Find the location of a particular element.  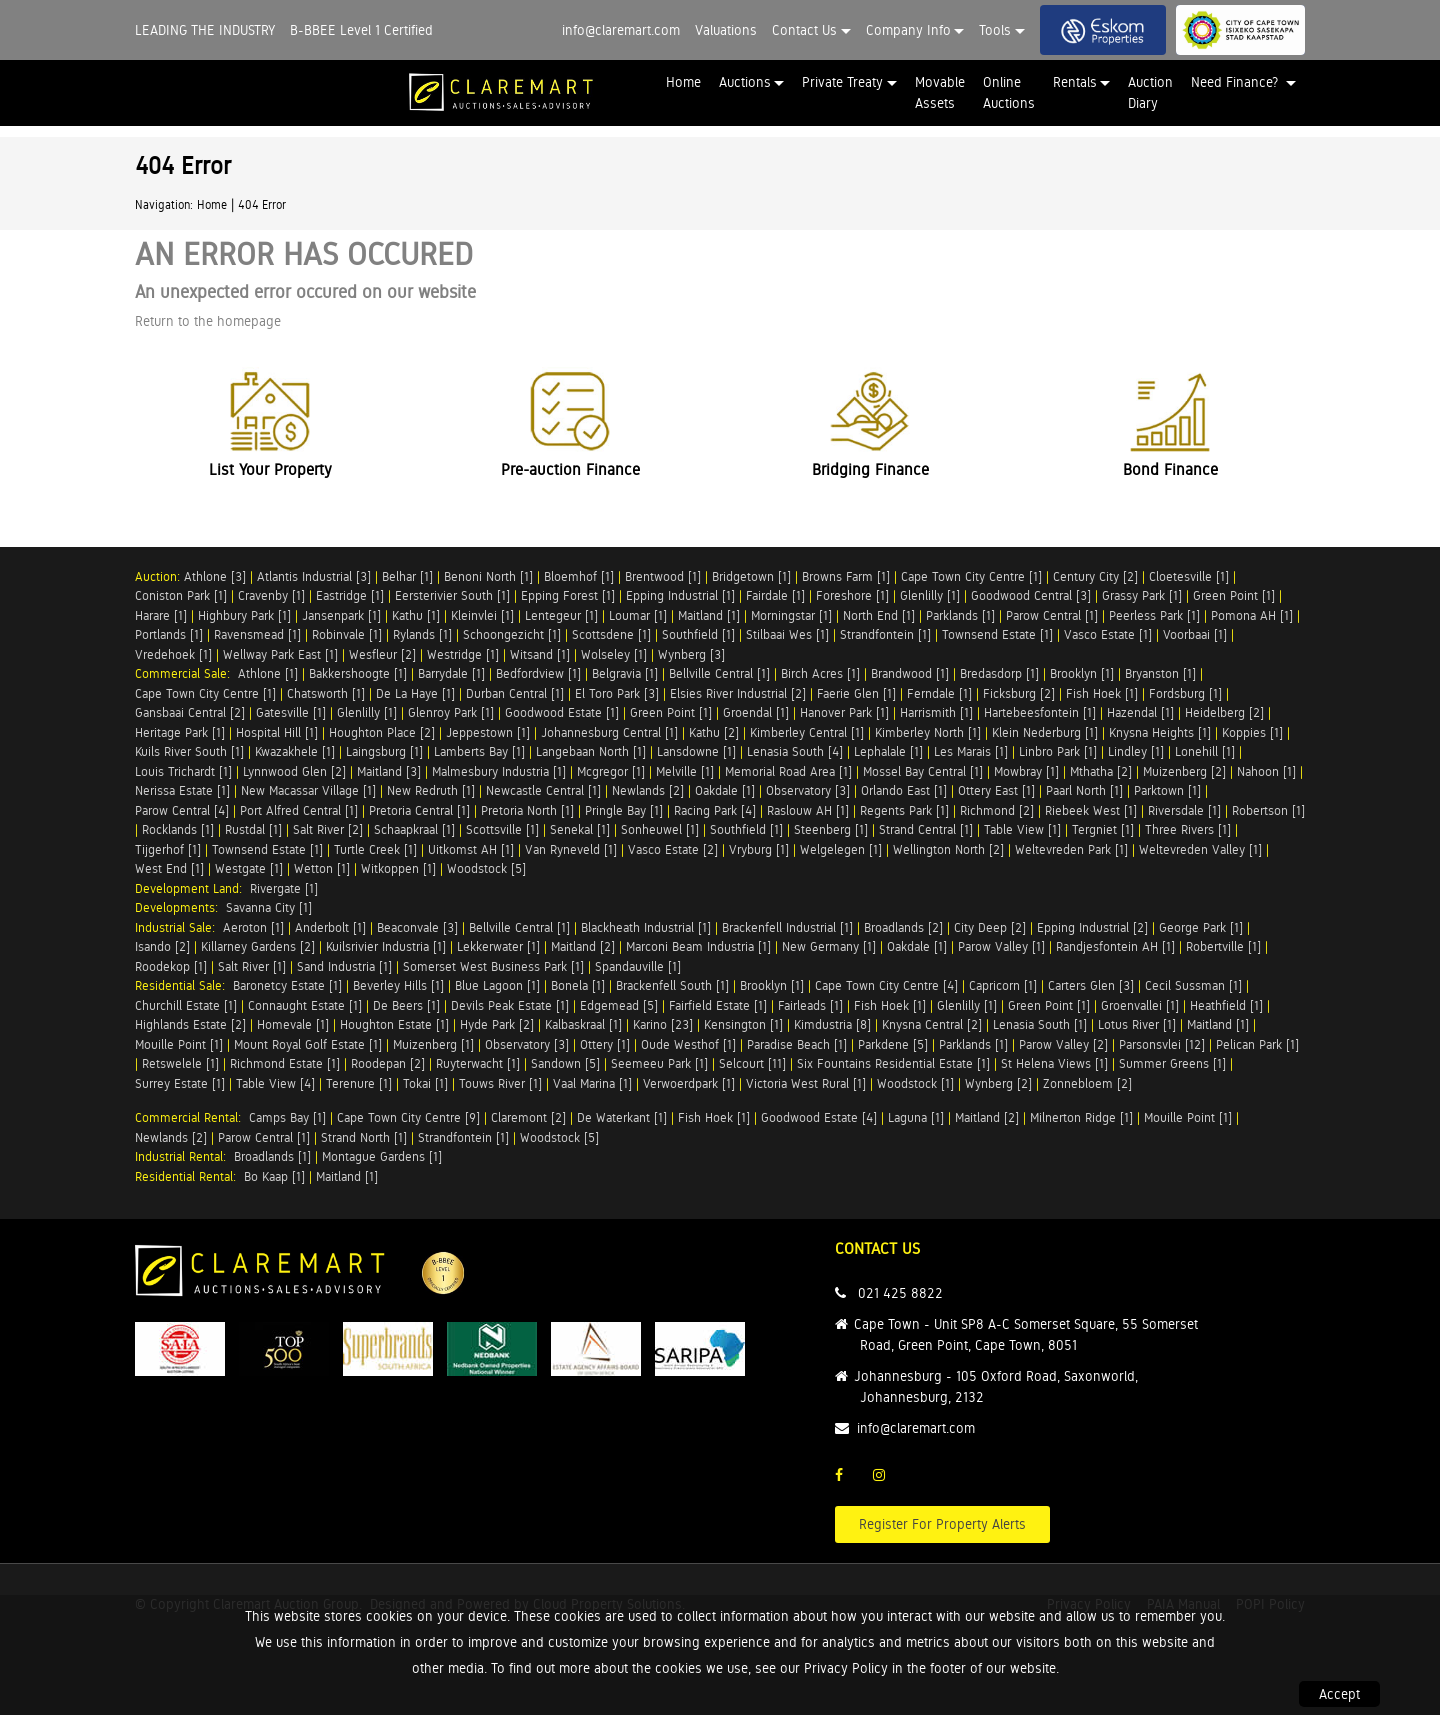

Woodstock [1] is located at coordinates (915, 1083).